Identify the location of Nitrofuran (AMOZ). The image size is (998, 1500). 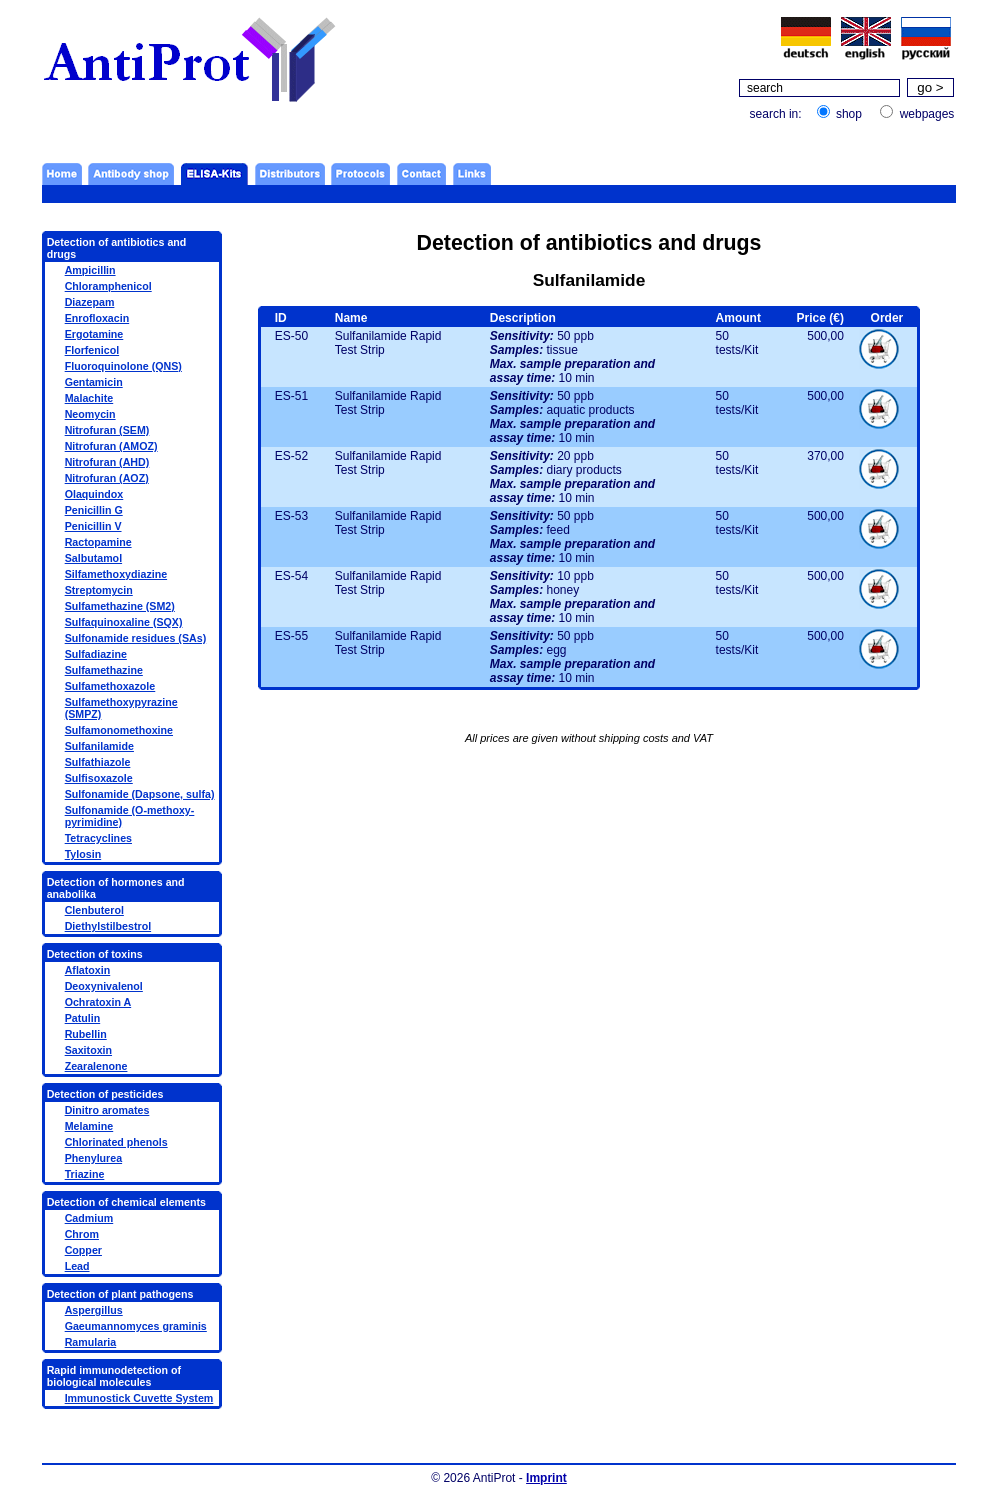
(111, 446).